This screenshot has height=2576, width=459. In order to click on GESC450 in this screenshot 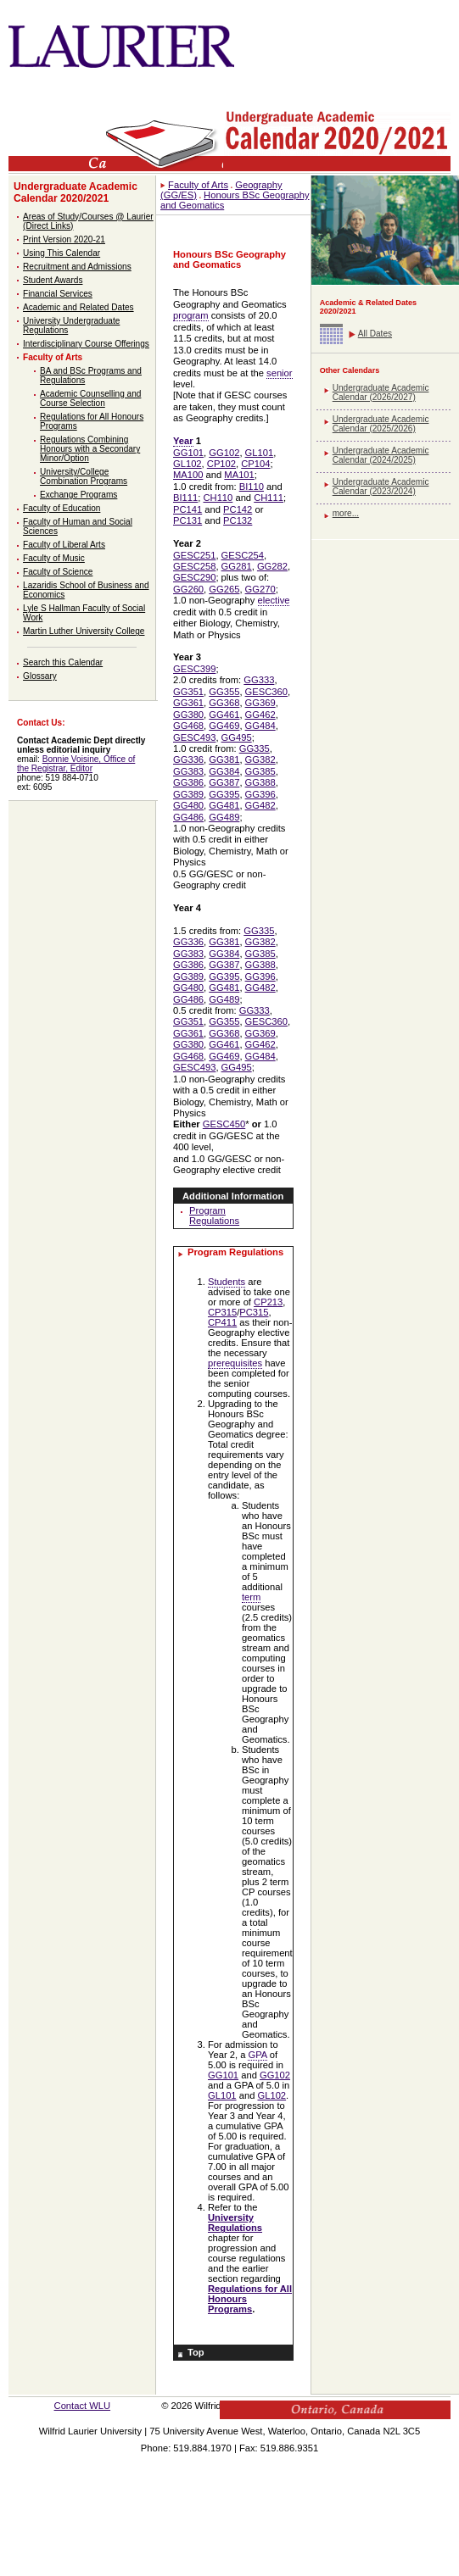, I will do `click(224, 1124)`.